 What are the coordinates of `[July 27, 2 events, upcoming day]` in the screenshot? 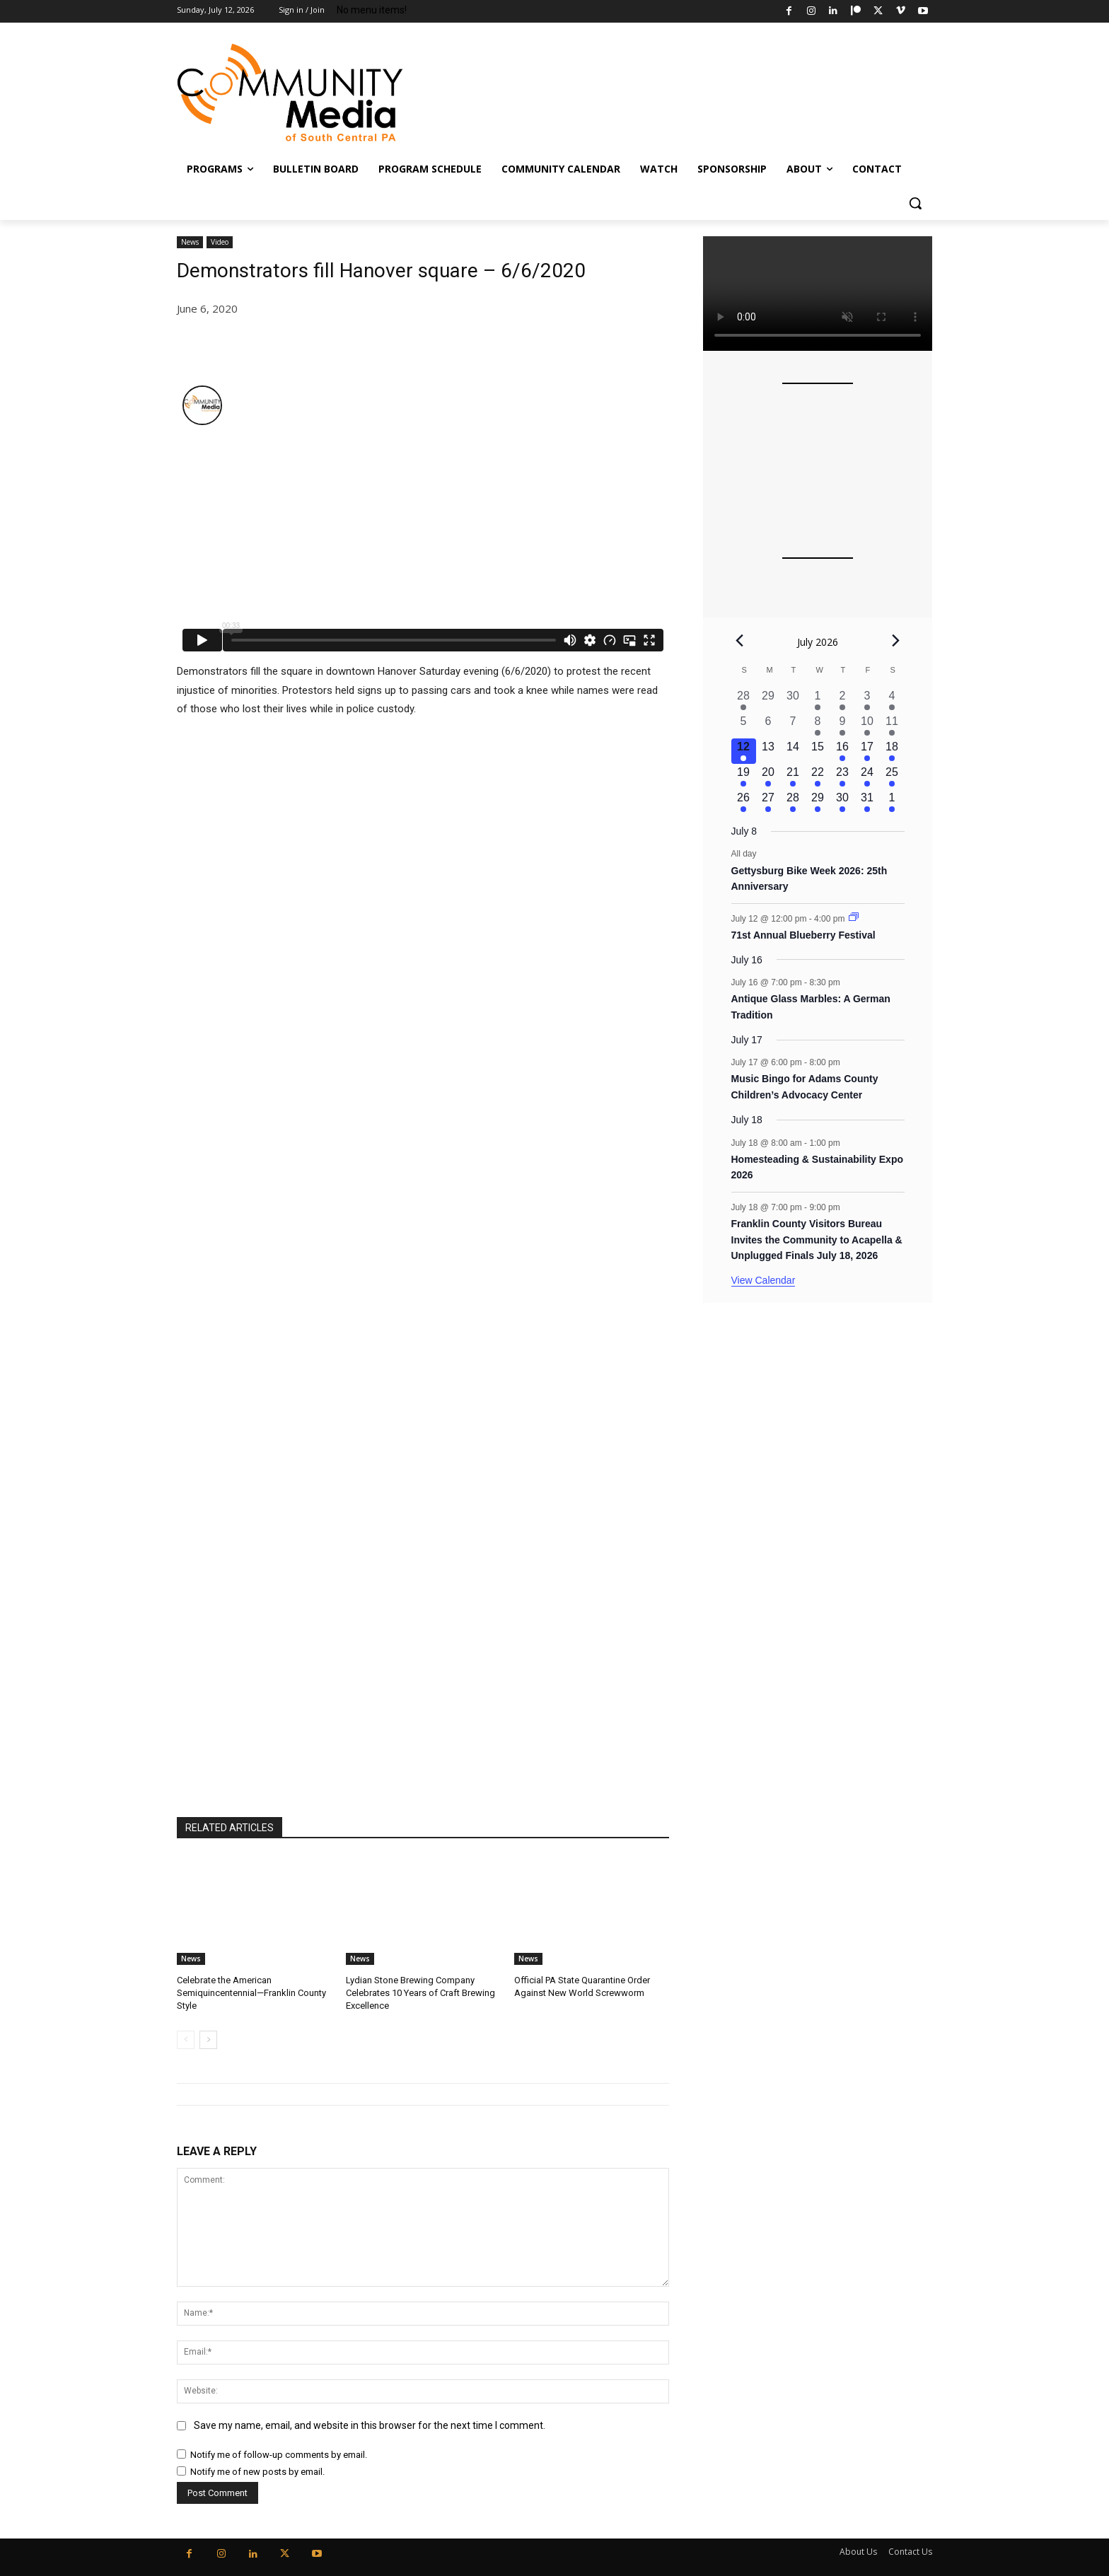 It's located at (768, 802).